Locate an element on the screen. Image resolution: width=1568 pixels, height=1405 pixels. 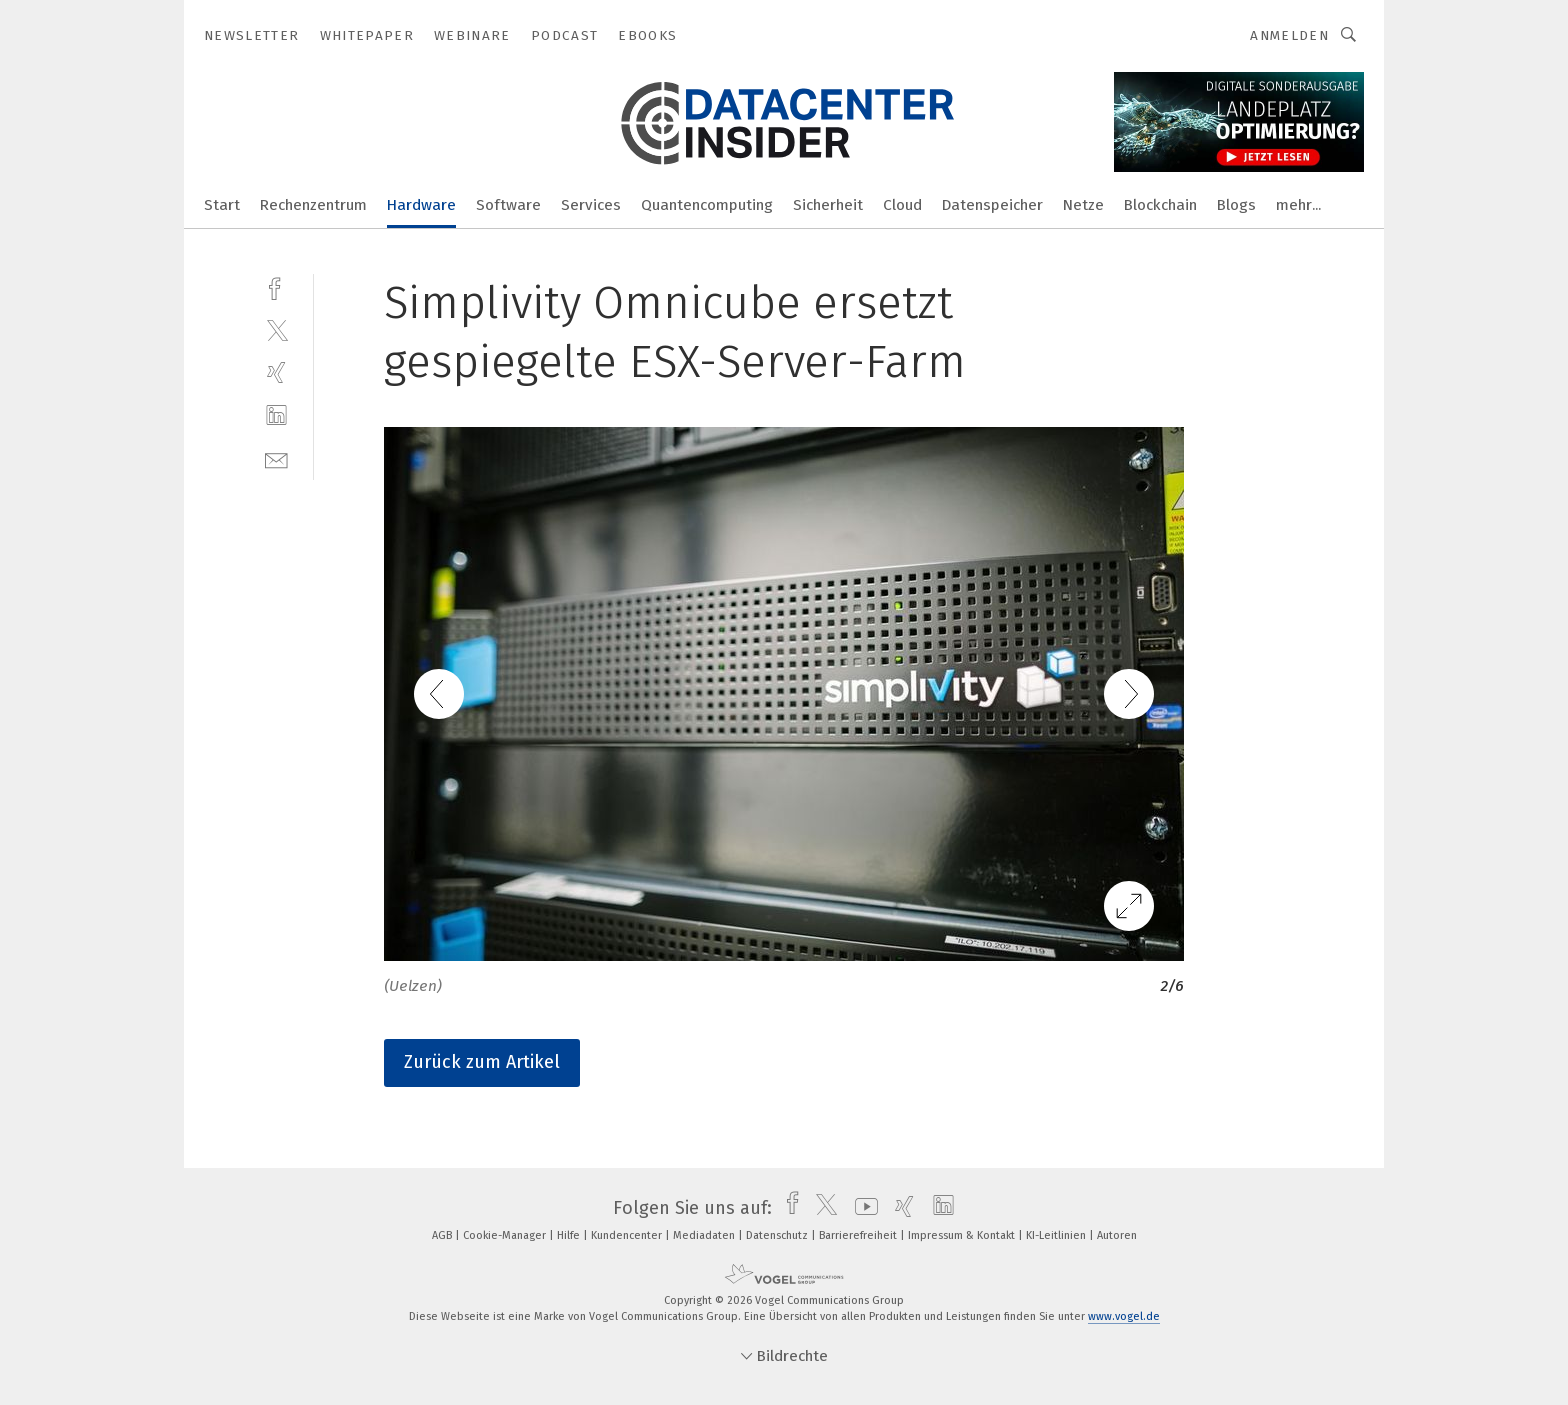
Datenschutz is located at coordinates (778, 1235).